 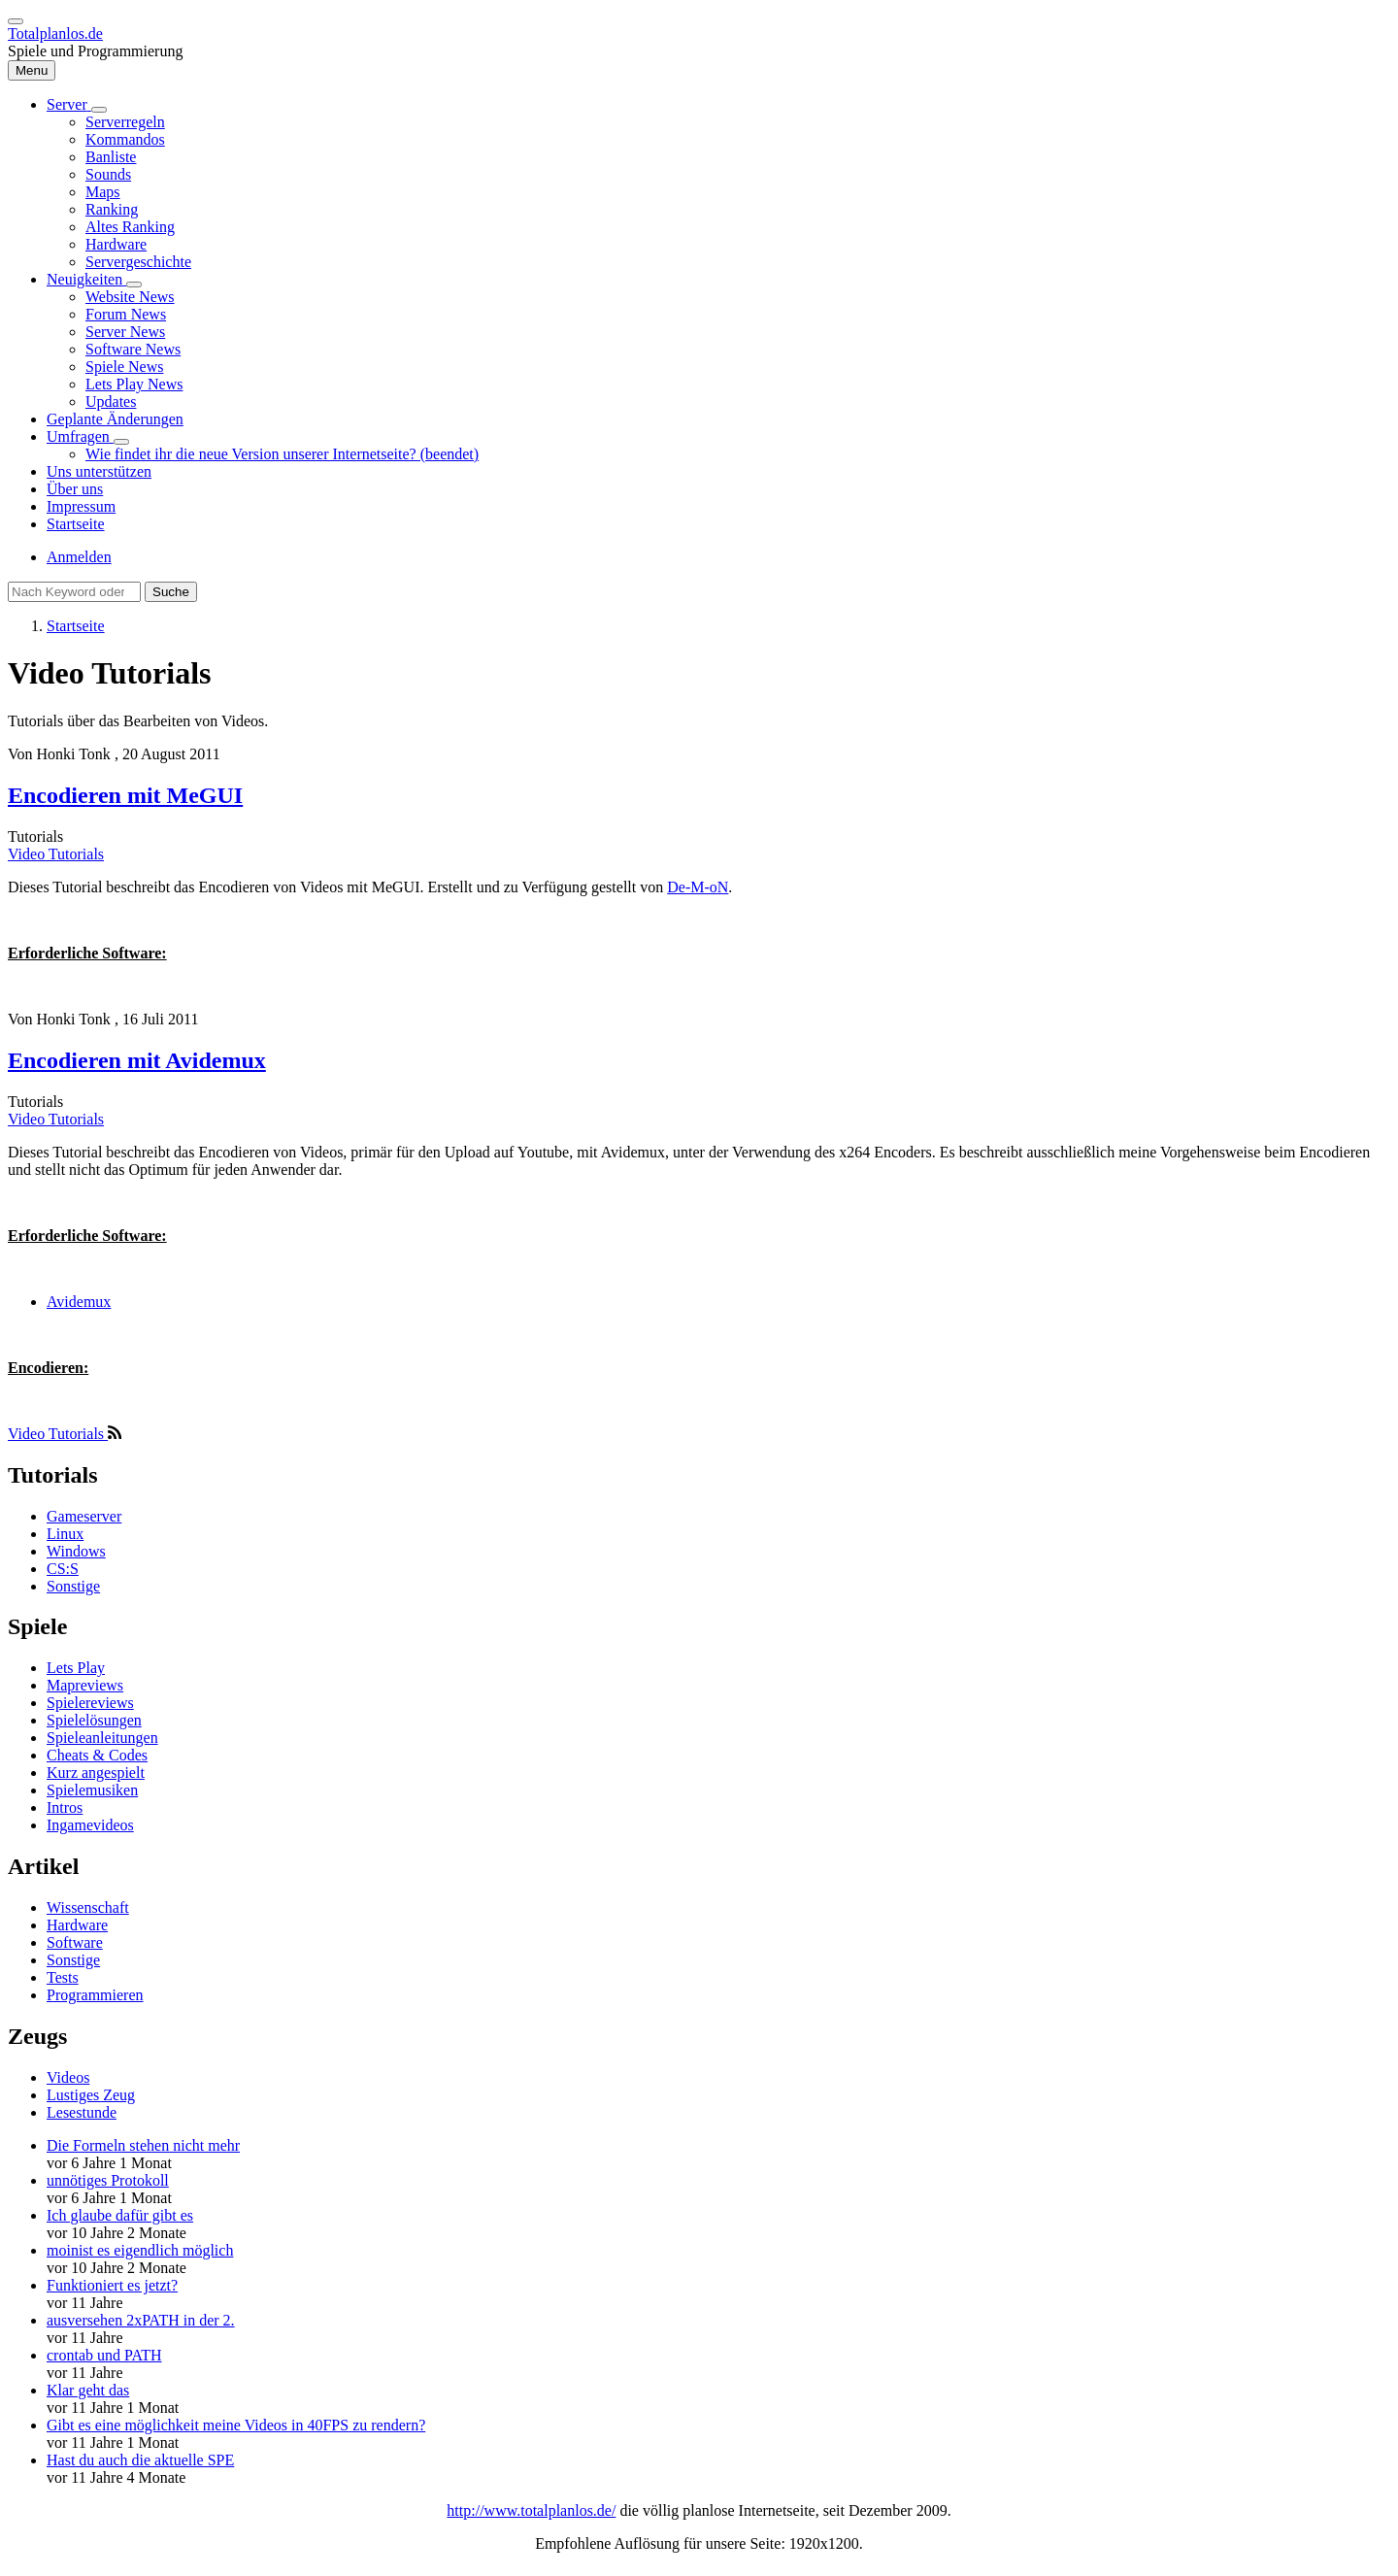 I want to click on Spielemusiken, so click(x=92, y=1790).